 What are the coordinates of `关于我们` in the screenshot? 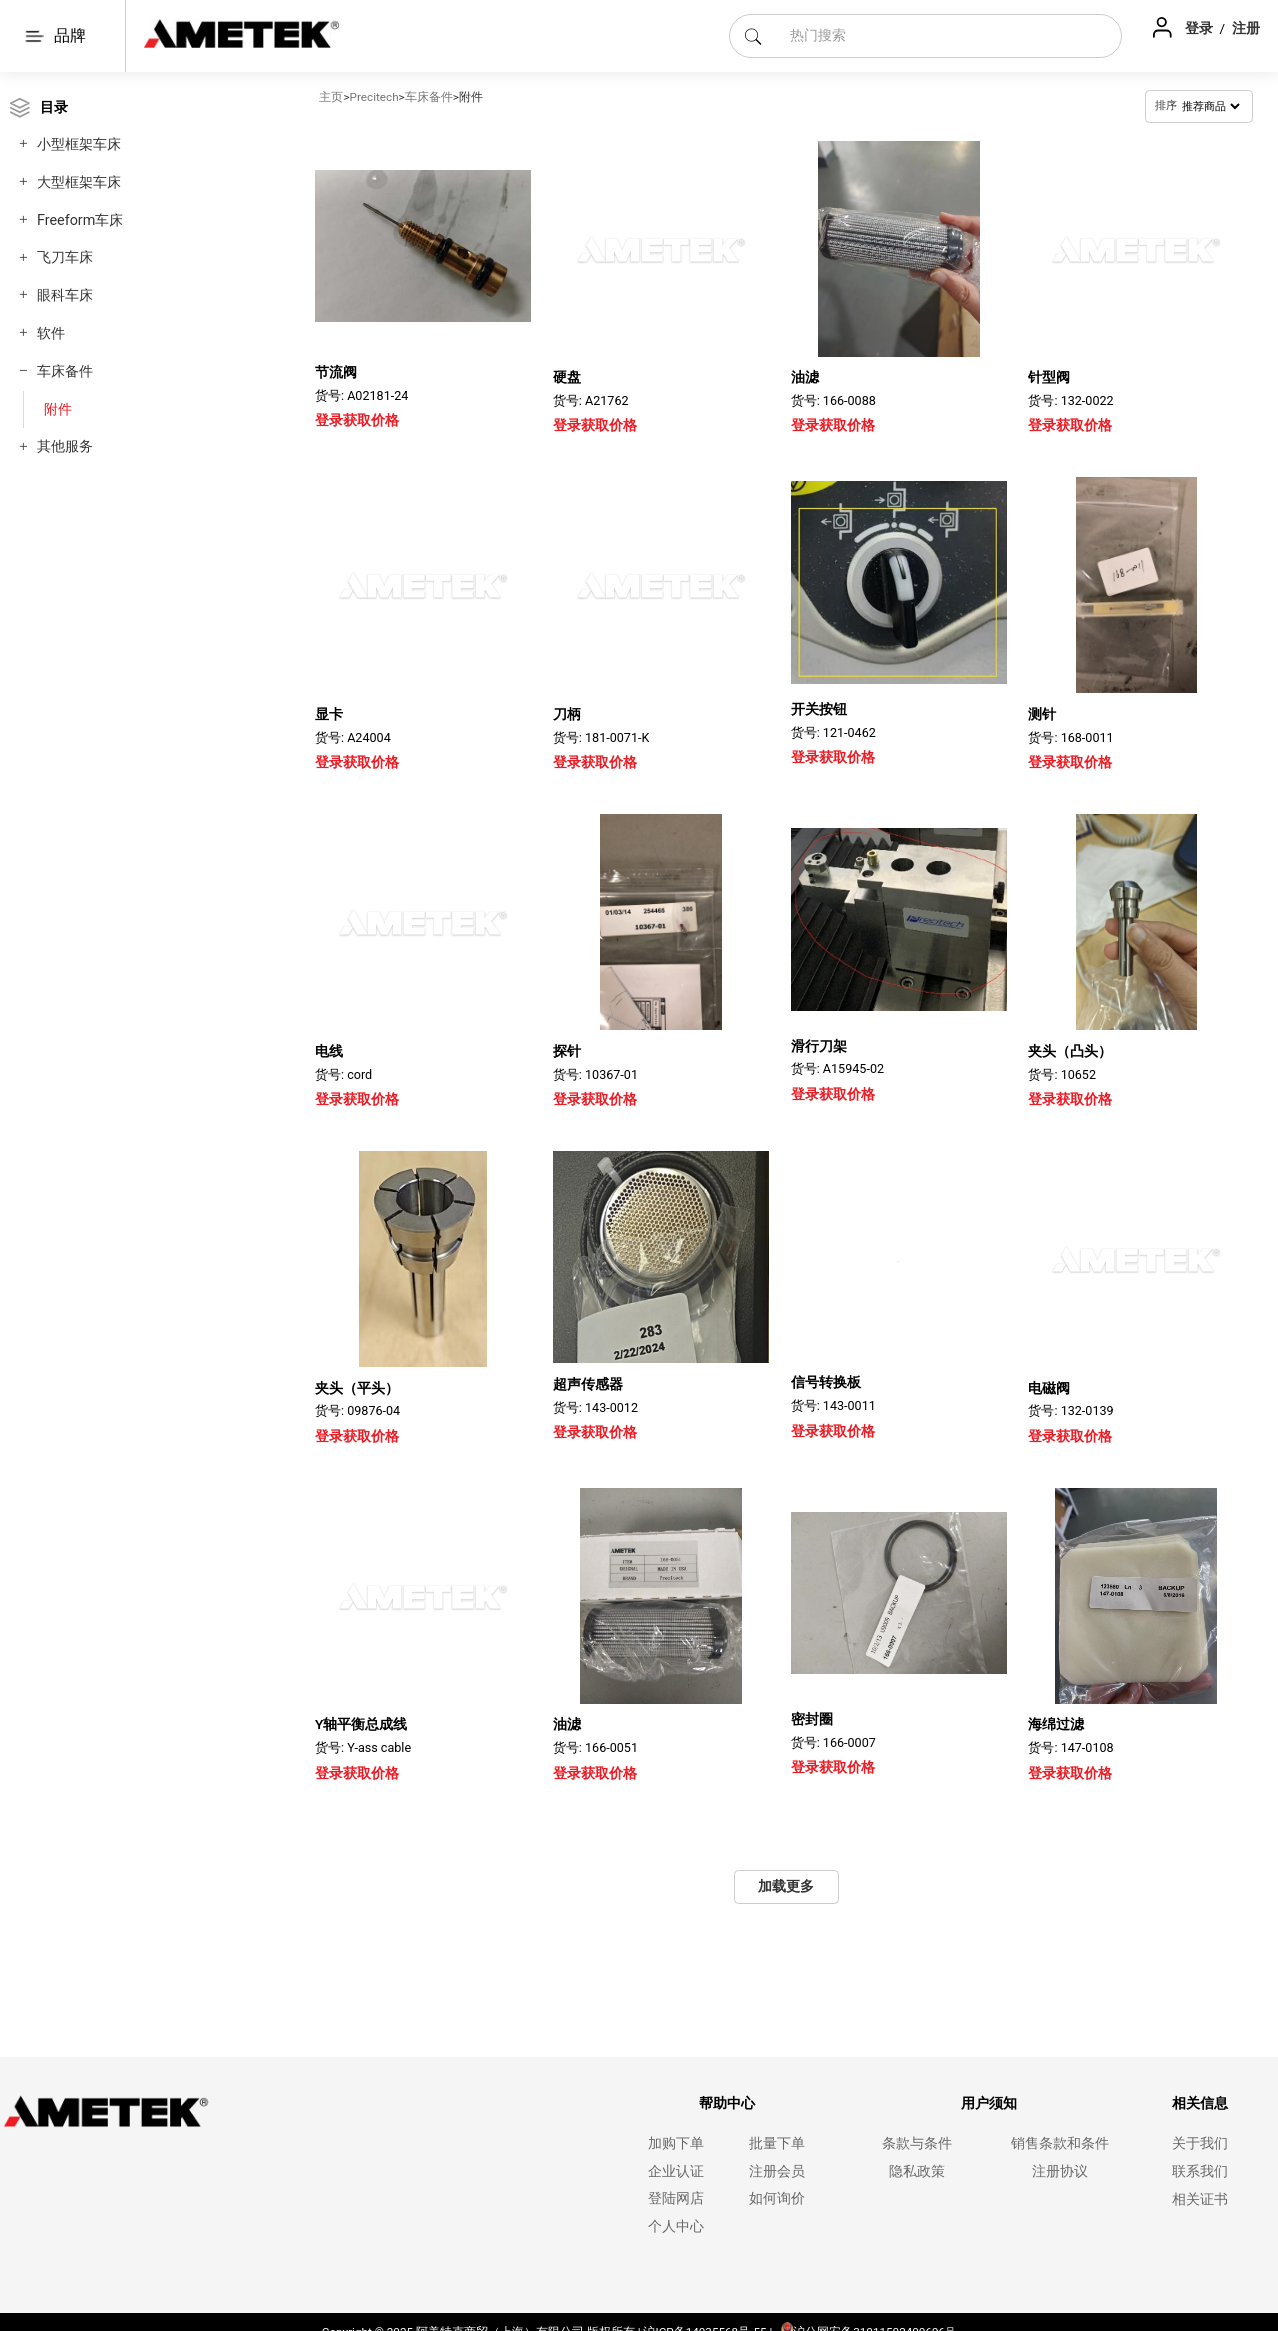 It's located at (1200, 2143).